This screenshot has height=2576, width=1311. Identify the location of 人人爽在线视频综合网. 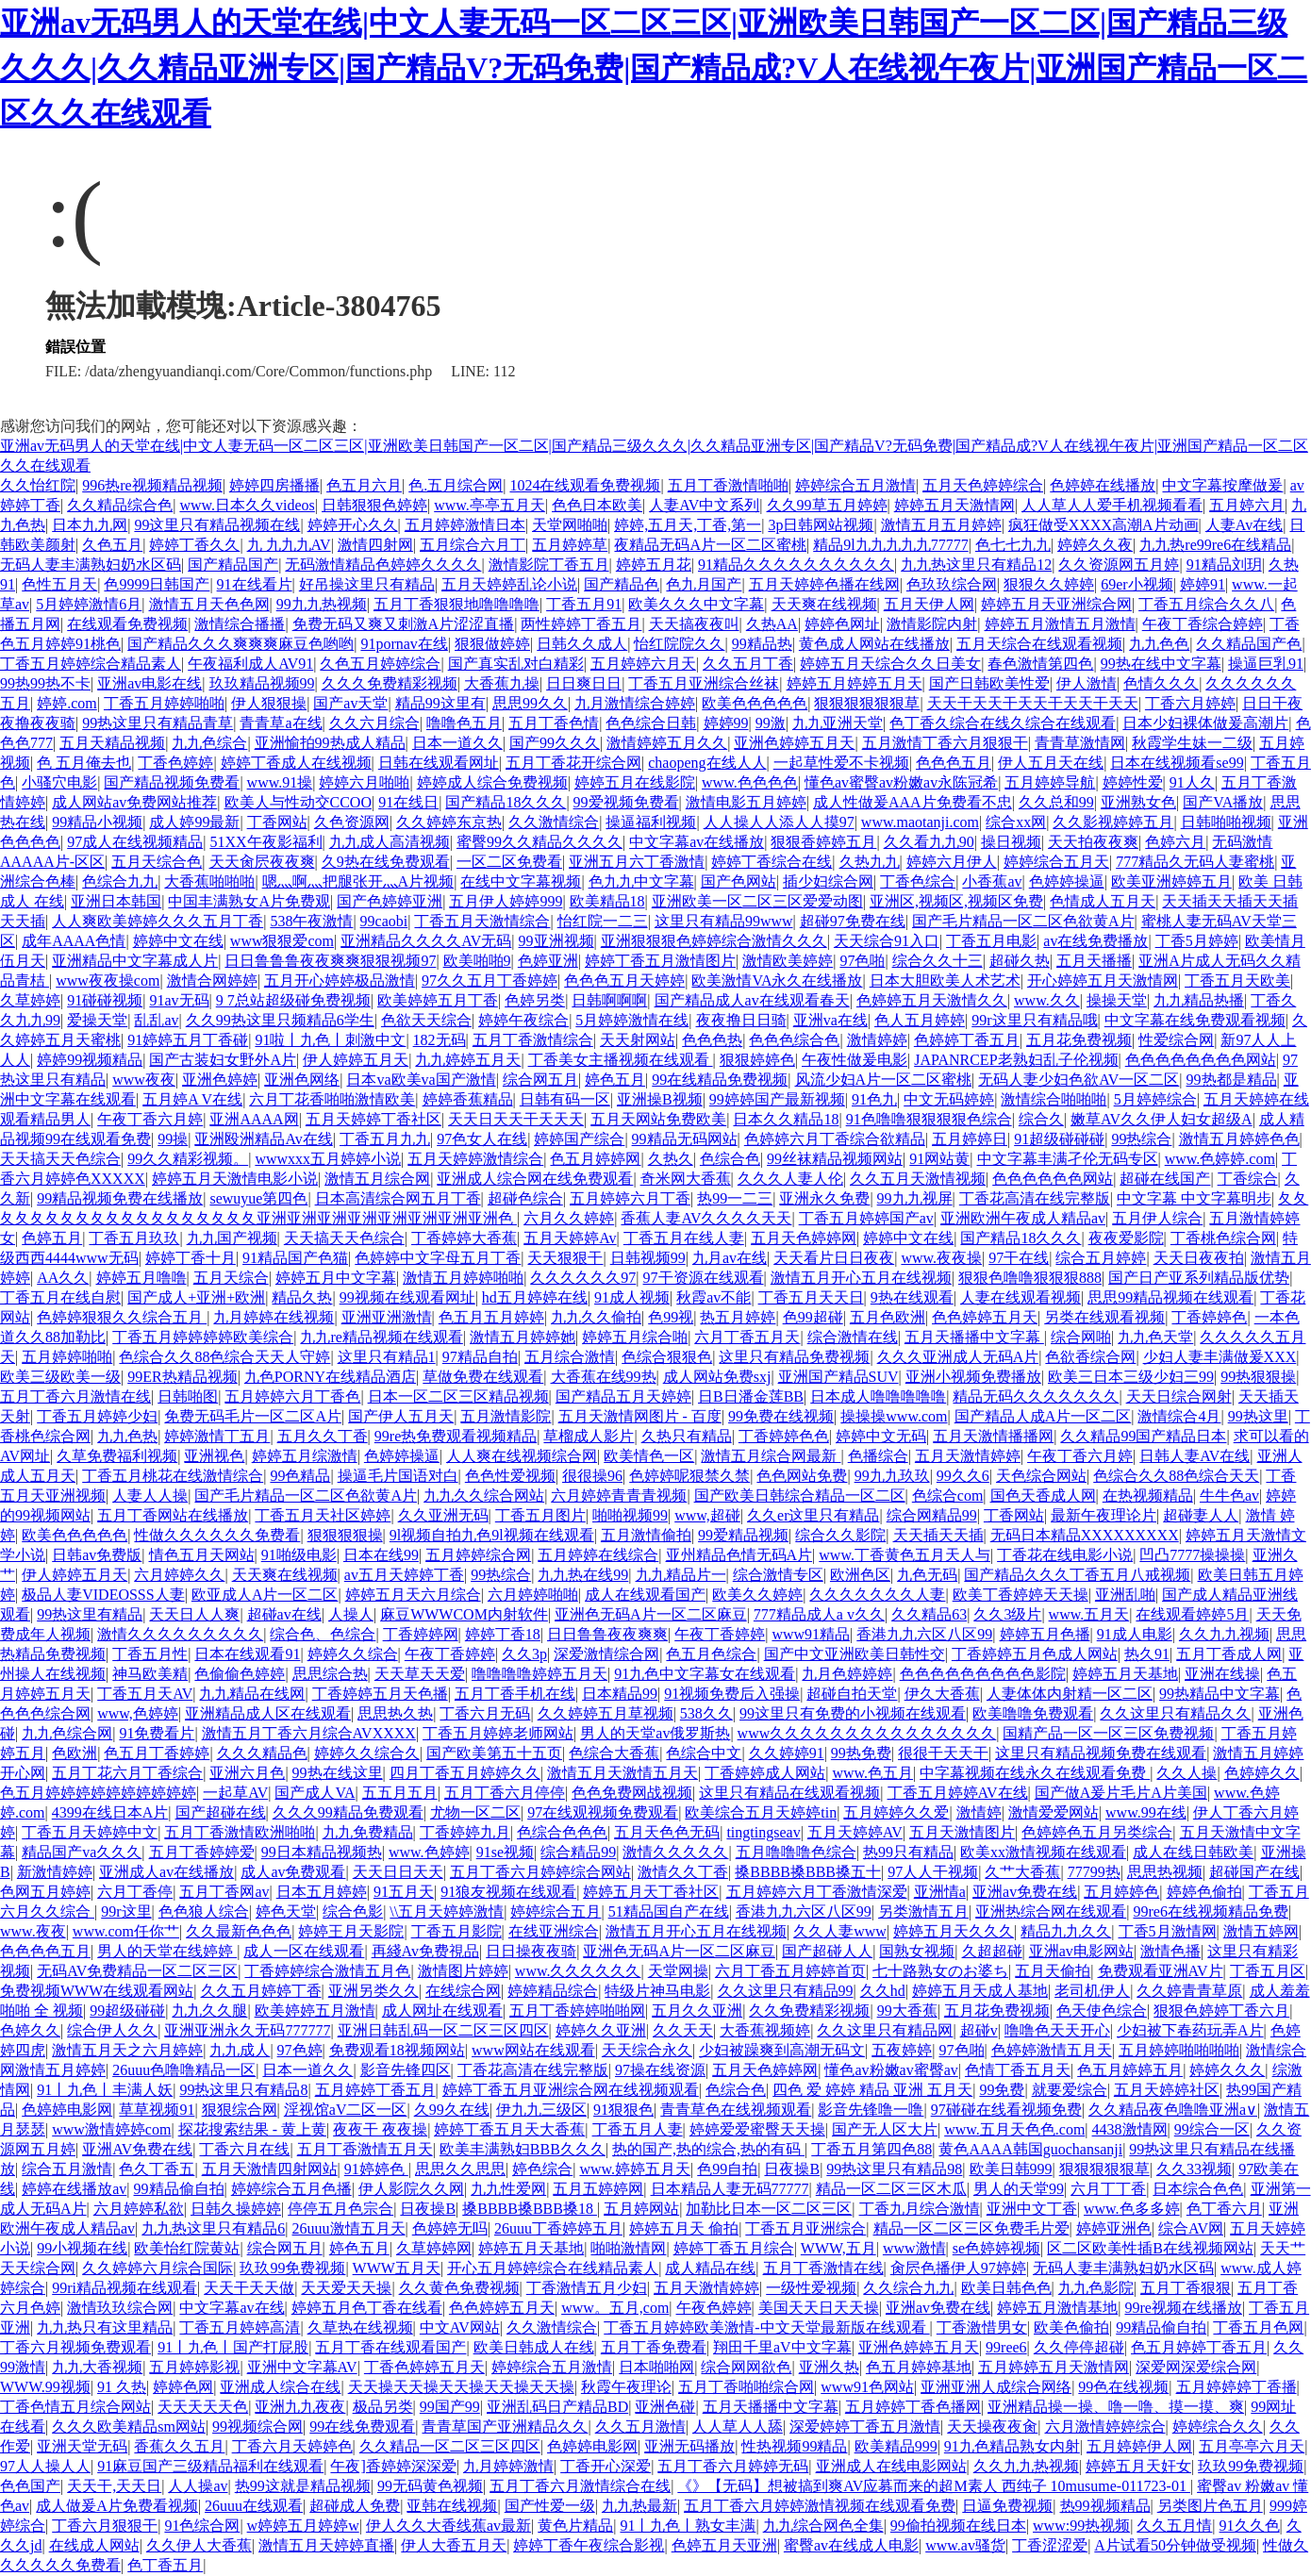
(521, 1456).